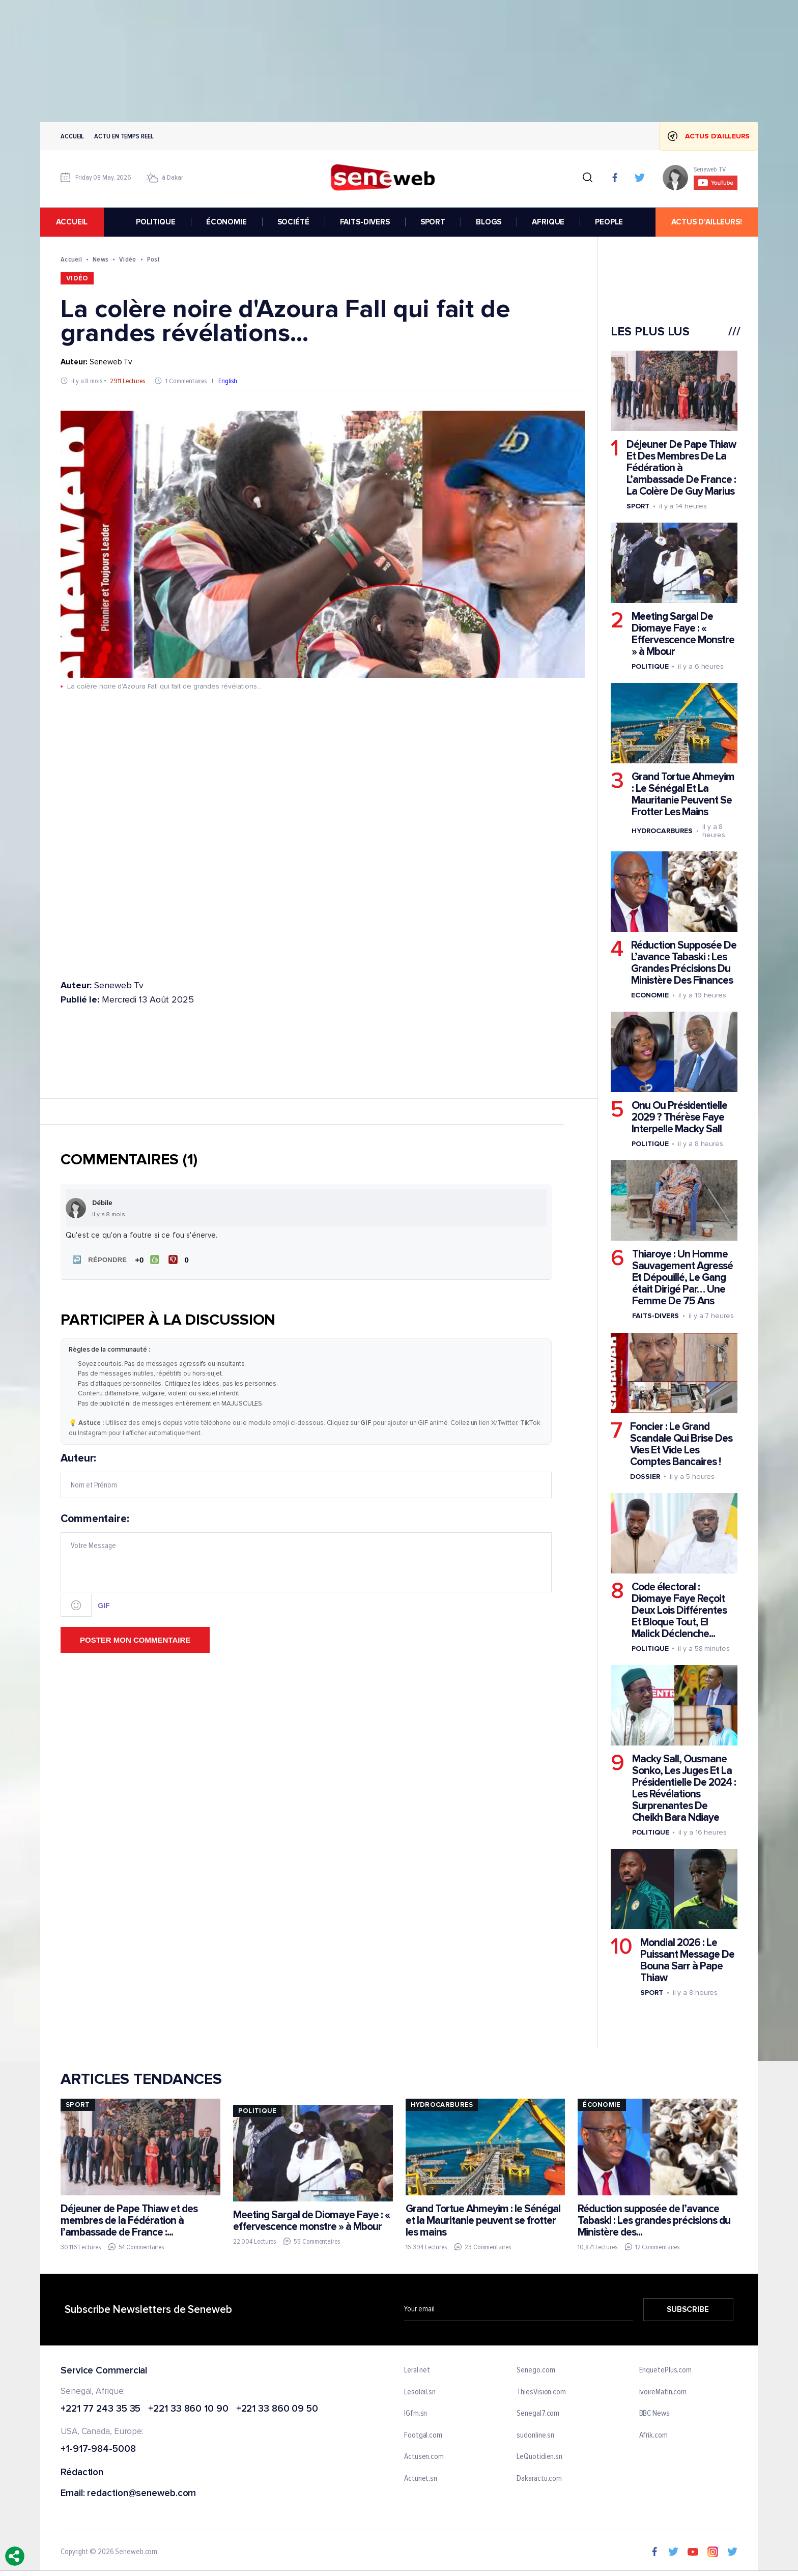  Describe the element at coordinates (665, 2370) in the screenshot. I see `EnquetePlus.com` at that location.